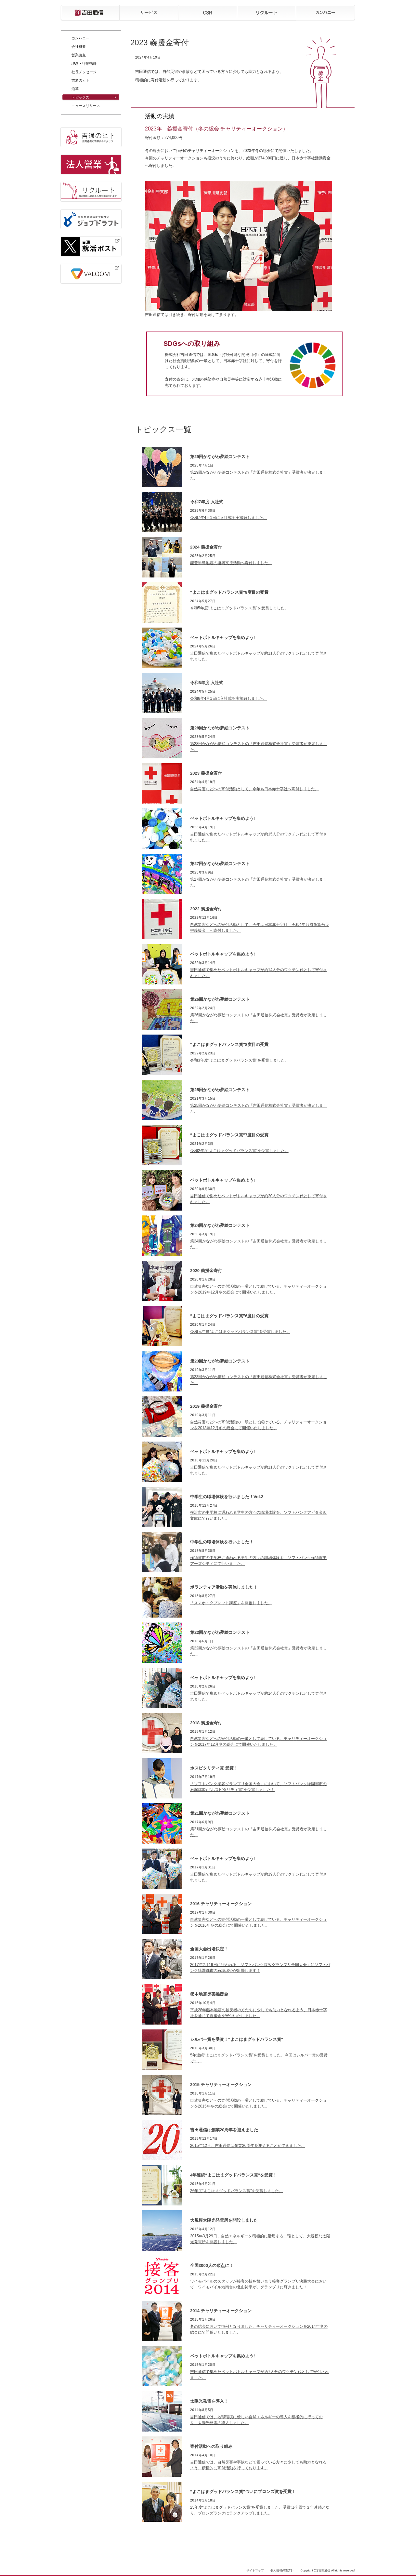 The height and width of the screenshot is (2576, 416). I want to click on “よこはまグッドバランス賞”9度目の受賞, so click(229, 592).